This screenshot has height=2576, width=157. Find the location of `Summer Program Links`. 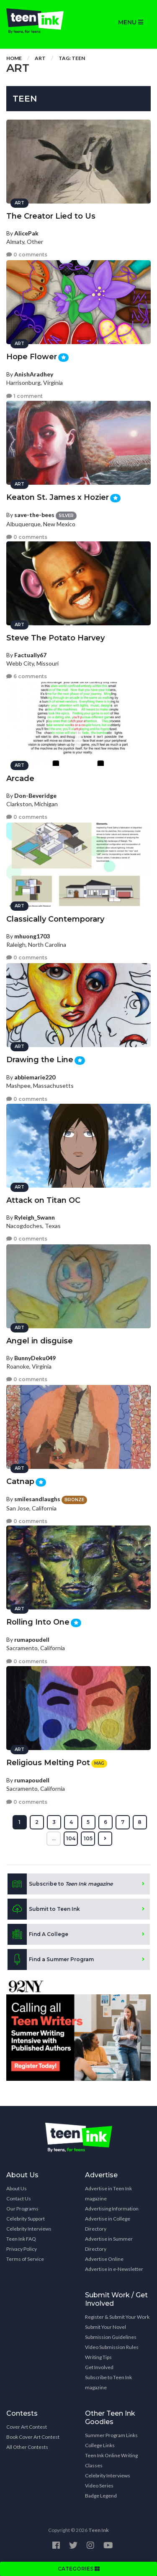

Summer Program Links is located at coordinates (111, 2435).